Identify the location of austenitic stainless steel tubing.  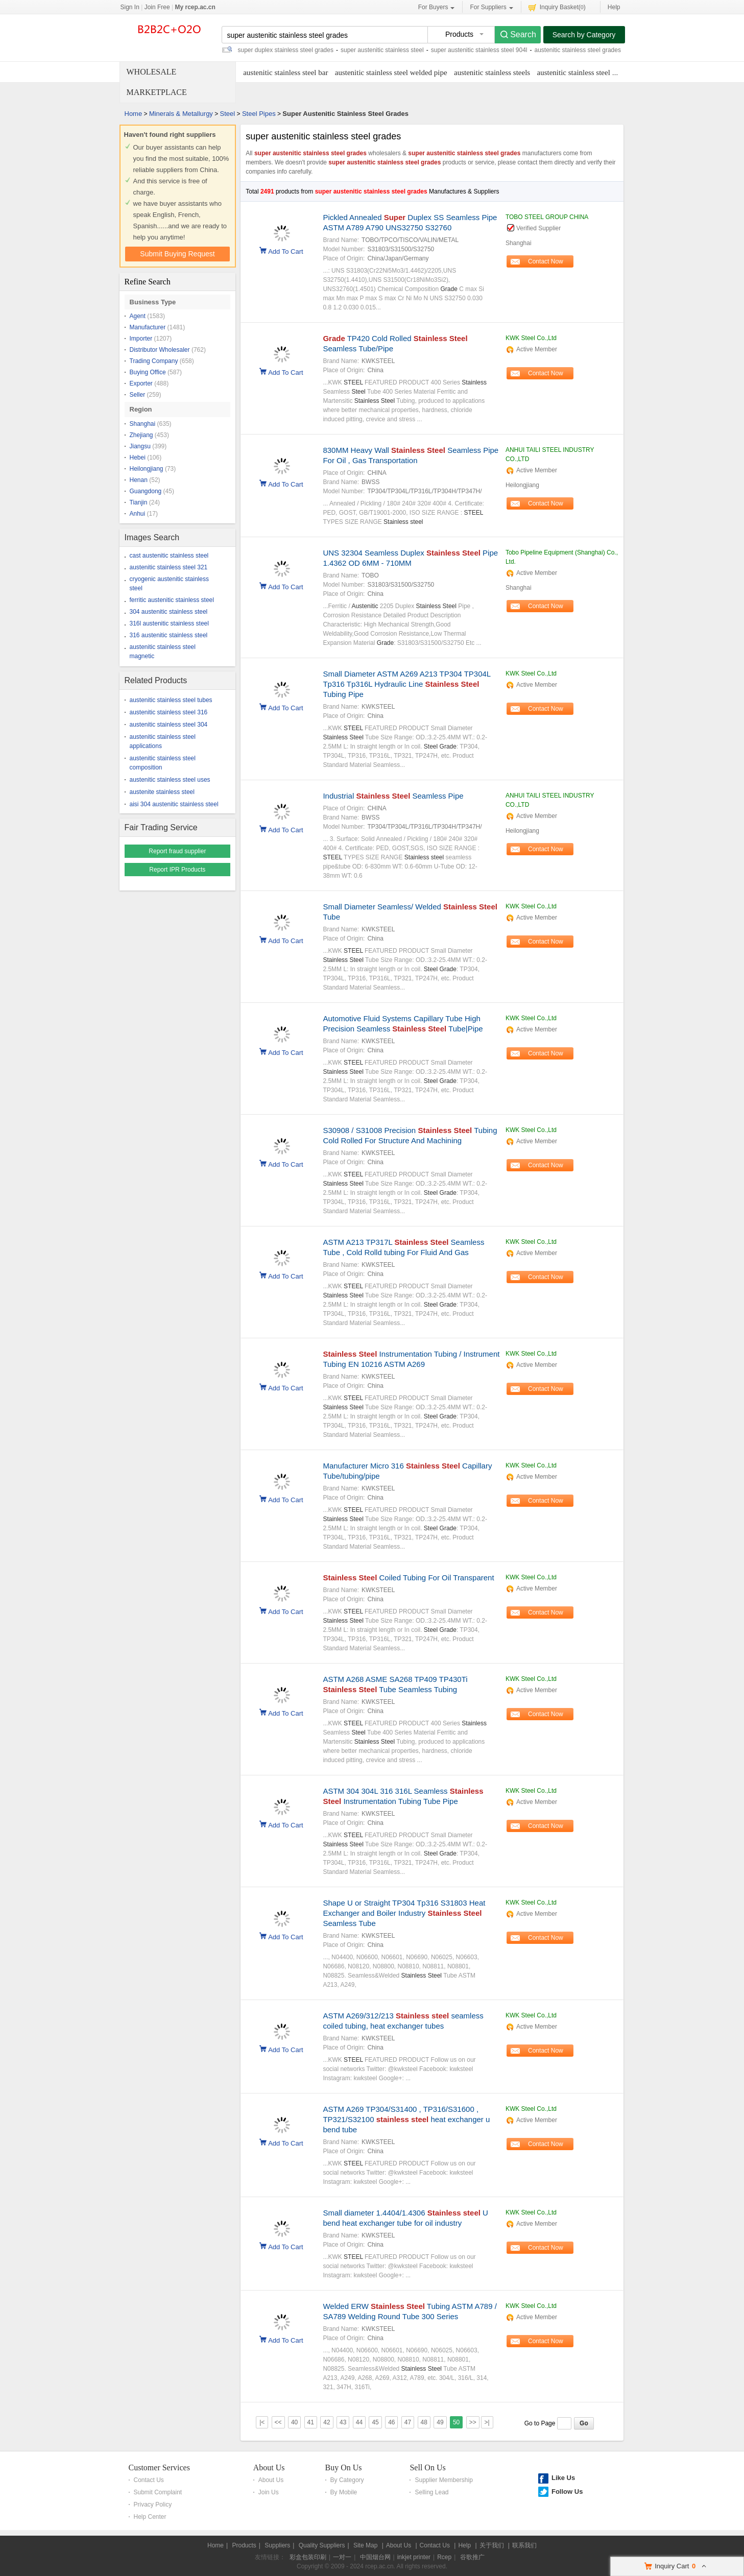
(584, 72).